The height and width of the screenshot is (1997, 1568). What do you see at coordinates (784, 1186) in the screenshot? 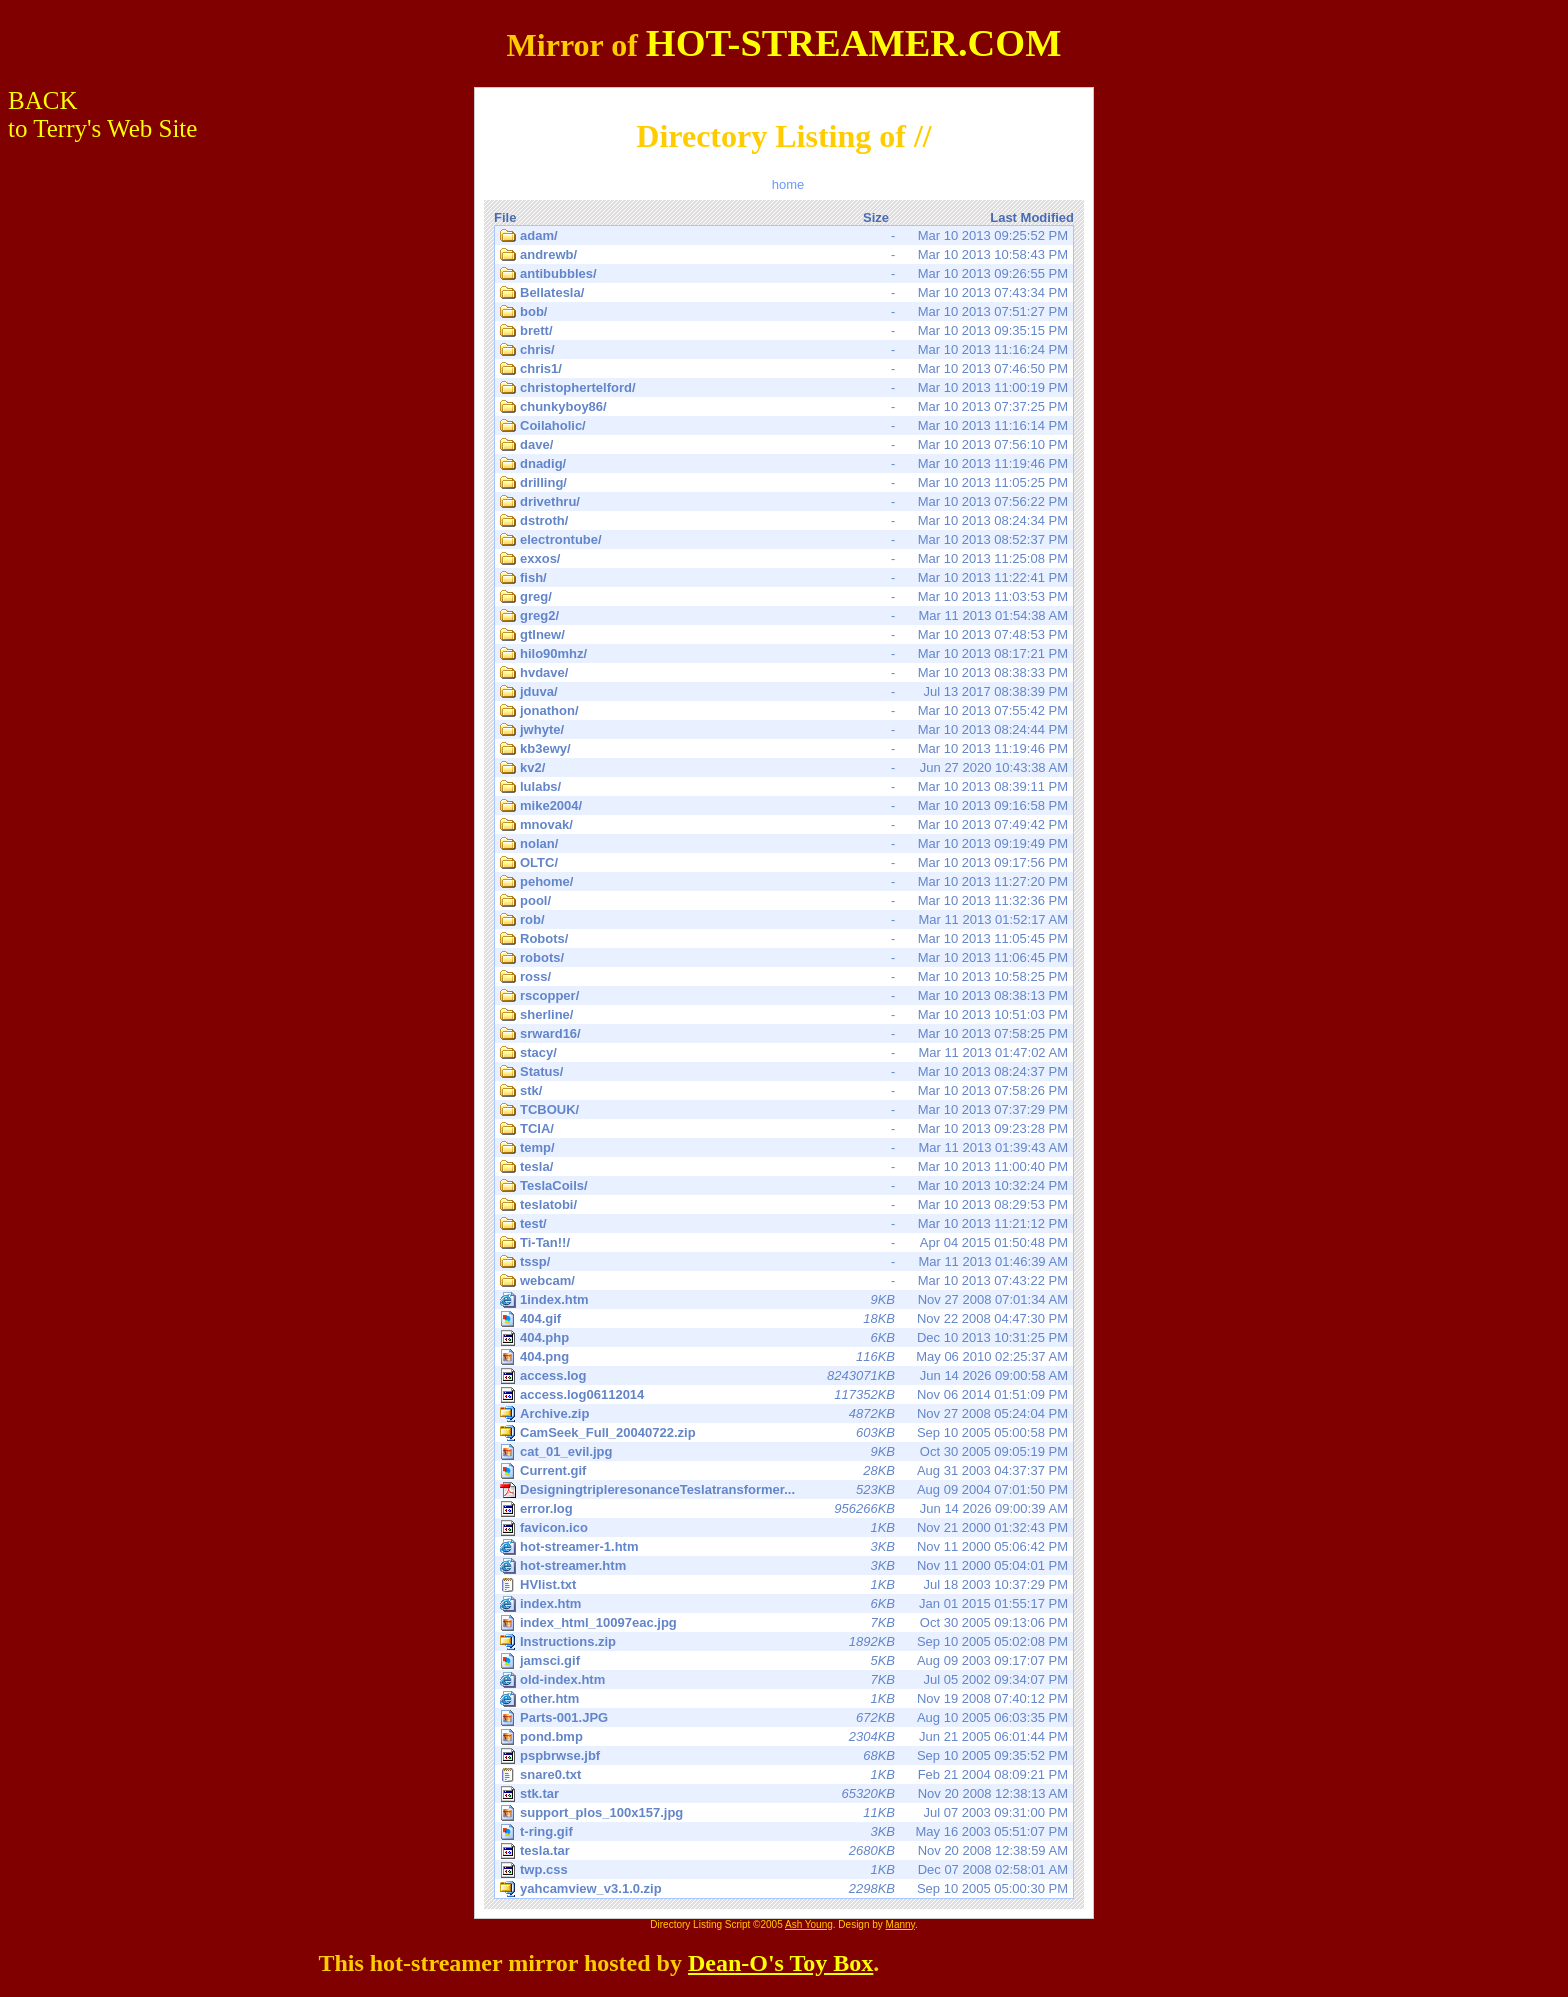
I see `Mar 10 2013 10:32:24 PM` at bounding box center [784, 1186].